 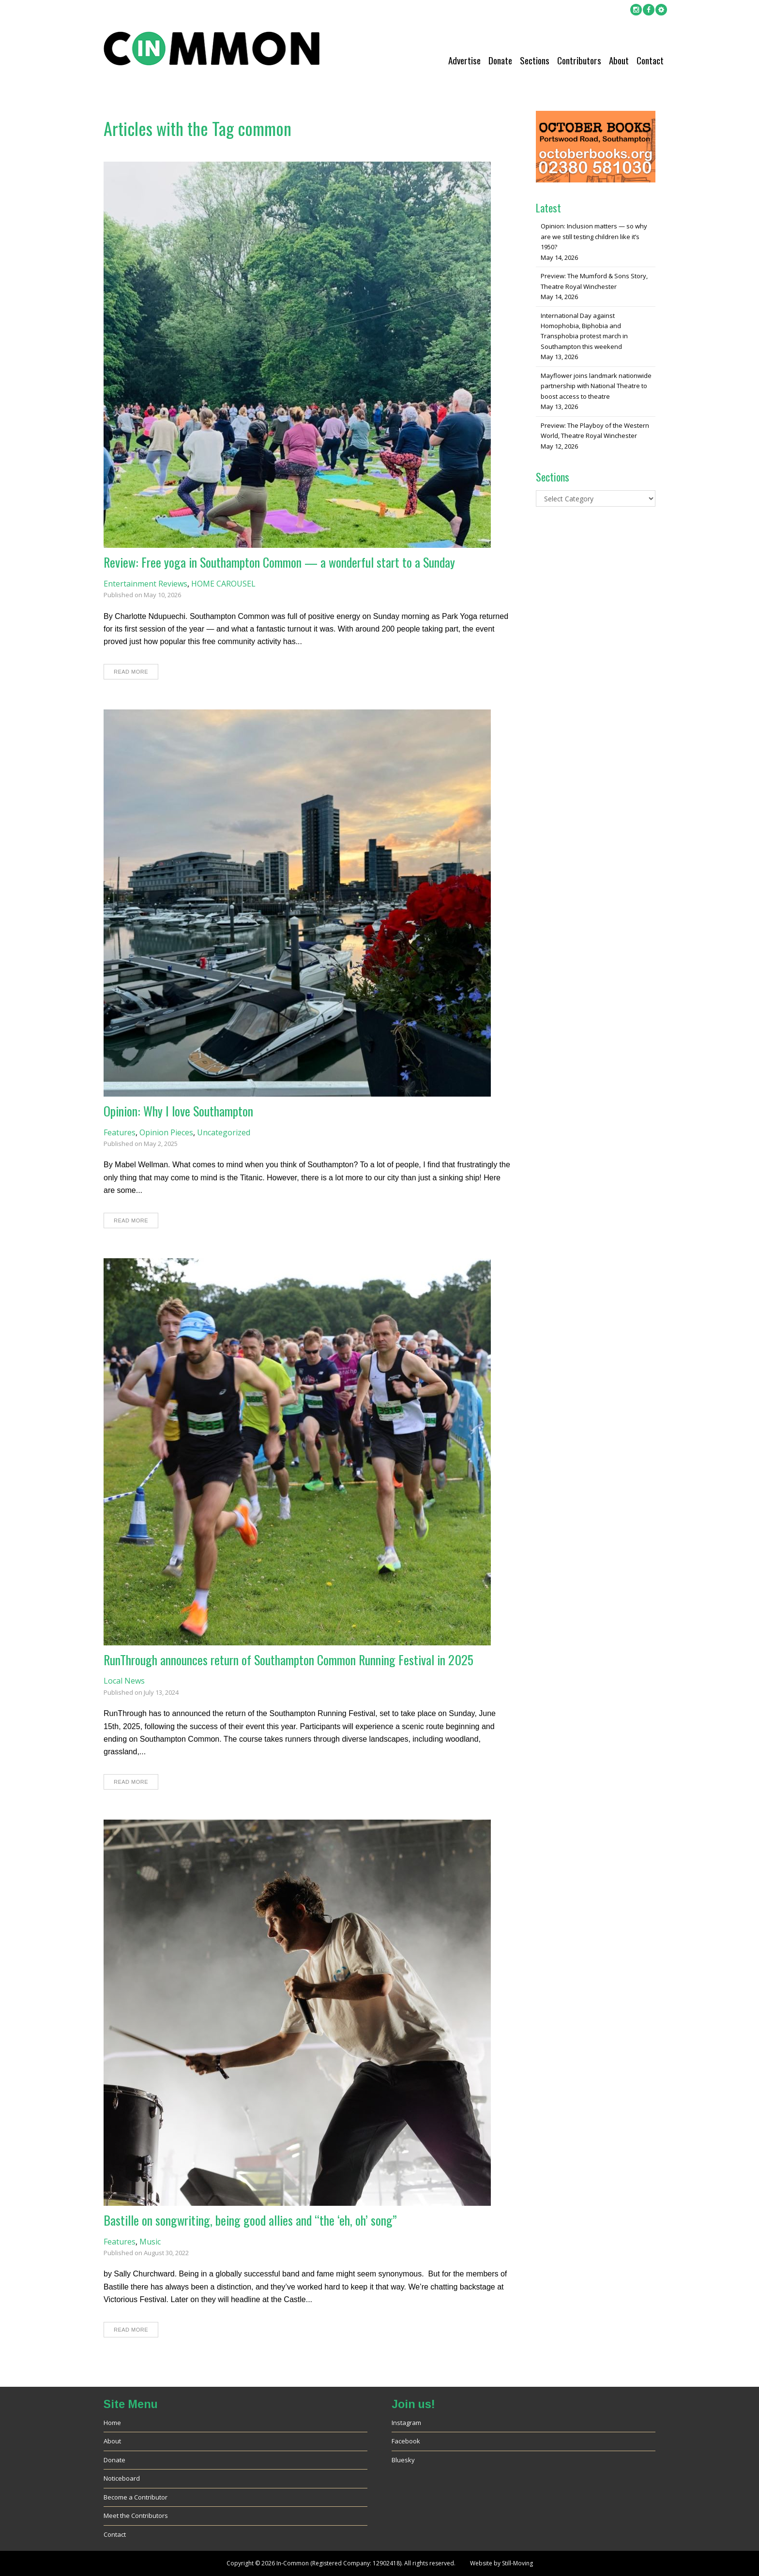 What do you see at coordinates (178, 1110) in the screenshot?
I see `Opinion: Why I love Southampton` at bounding box center [178, 1110].